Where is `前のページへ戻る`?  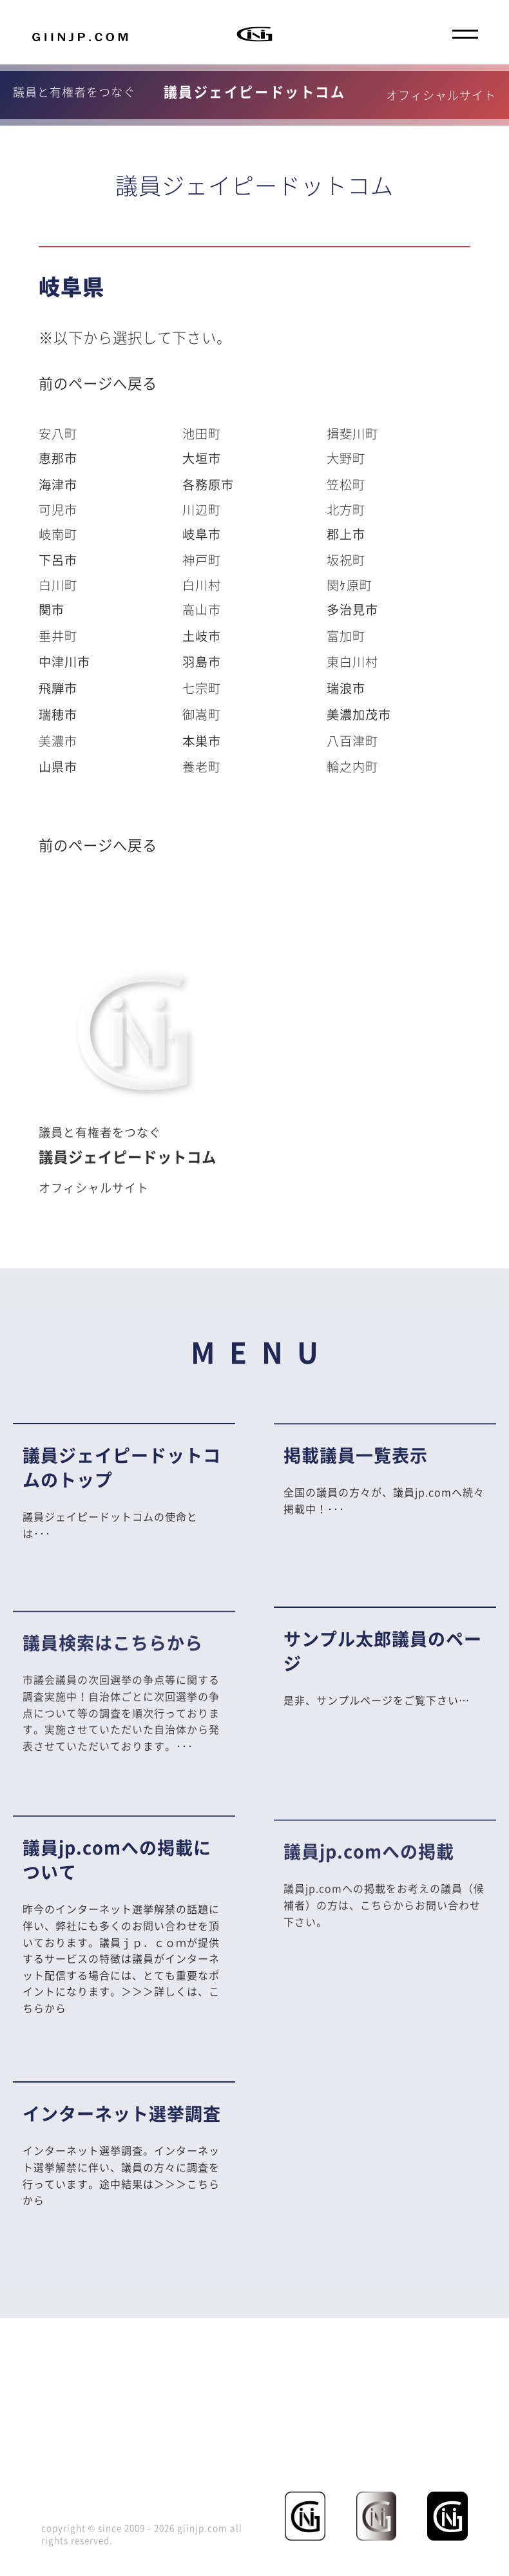 前のページへ戻る is located at coordinates (98, 383).